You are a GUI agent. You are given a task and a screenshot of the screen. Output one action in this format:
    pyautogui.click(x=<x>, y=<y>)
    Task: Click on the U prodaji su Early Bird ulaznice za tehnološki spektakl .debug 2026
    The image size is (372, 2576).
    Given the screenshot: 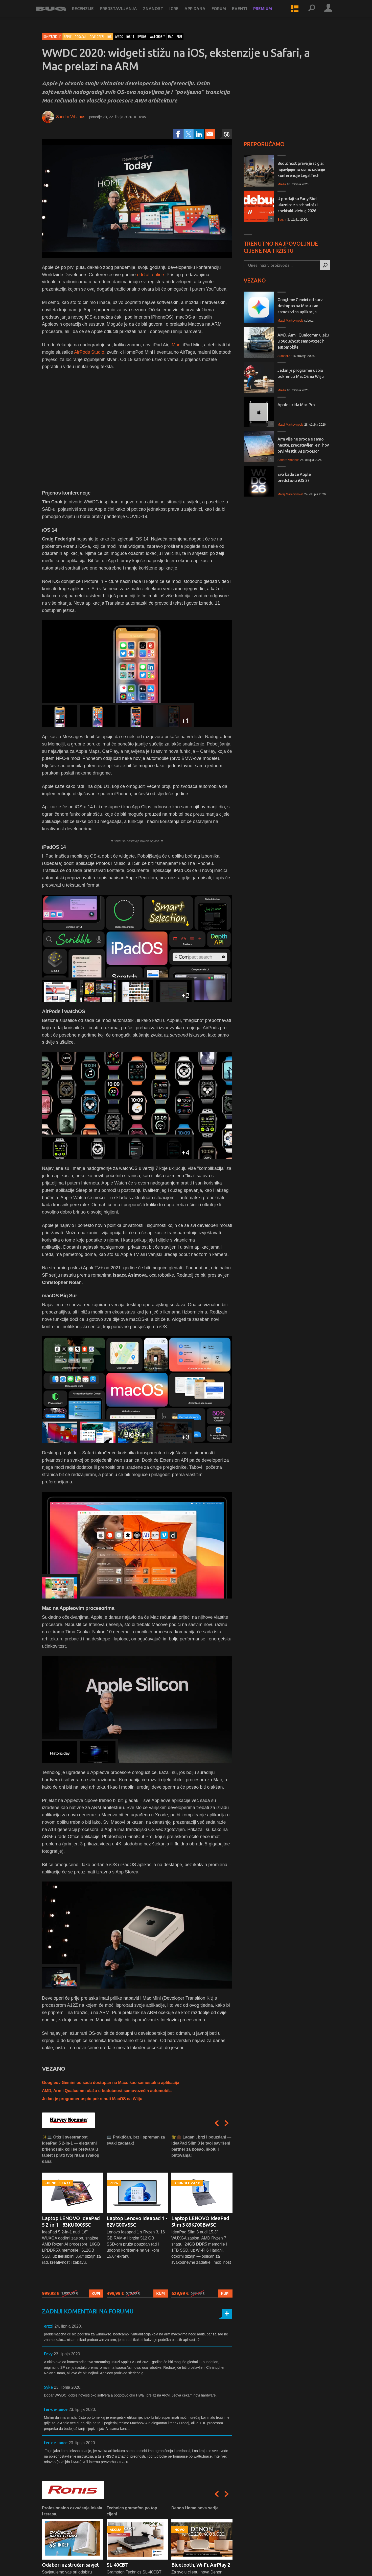 What is the action you would take?
    pyautogui.click(x=297, y=204)
    